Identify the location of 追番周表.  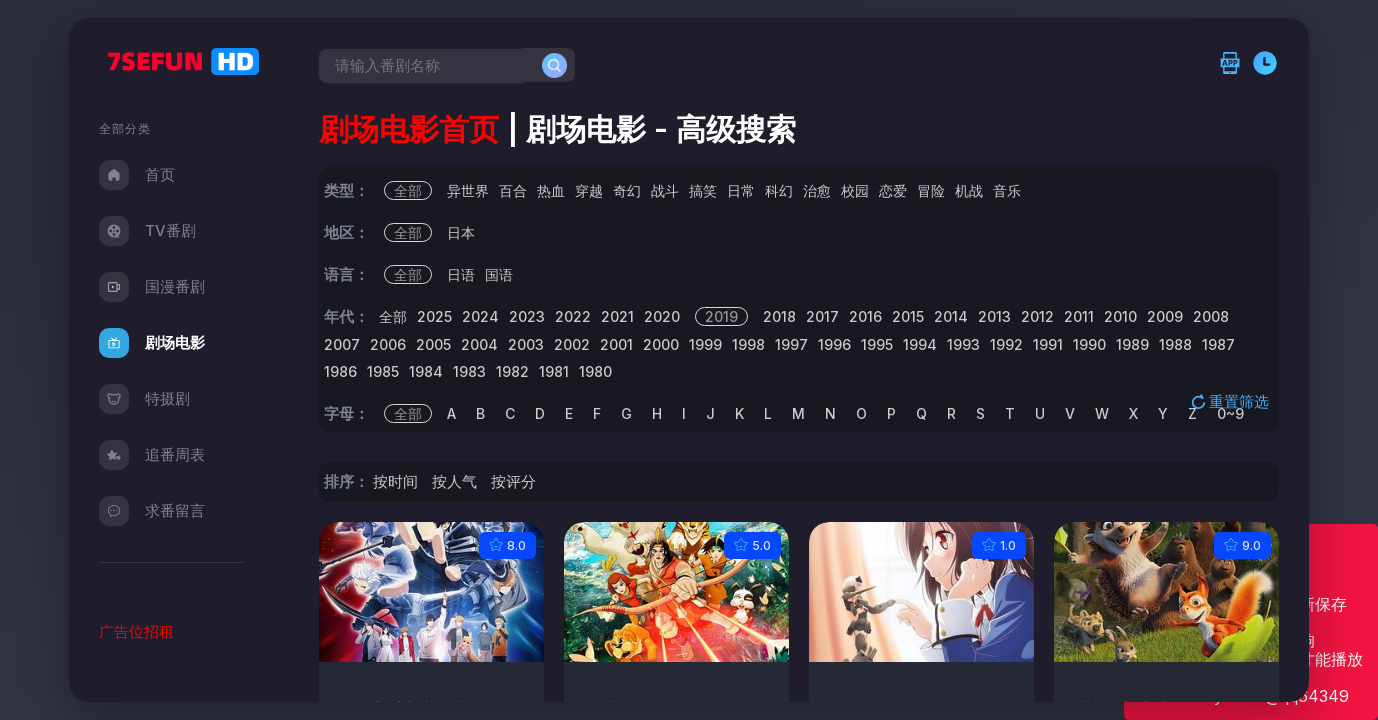
(152, 455).